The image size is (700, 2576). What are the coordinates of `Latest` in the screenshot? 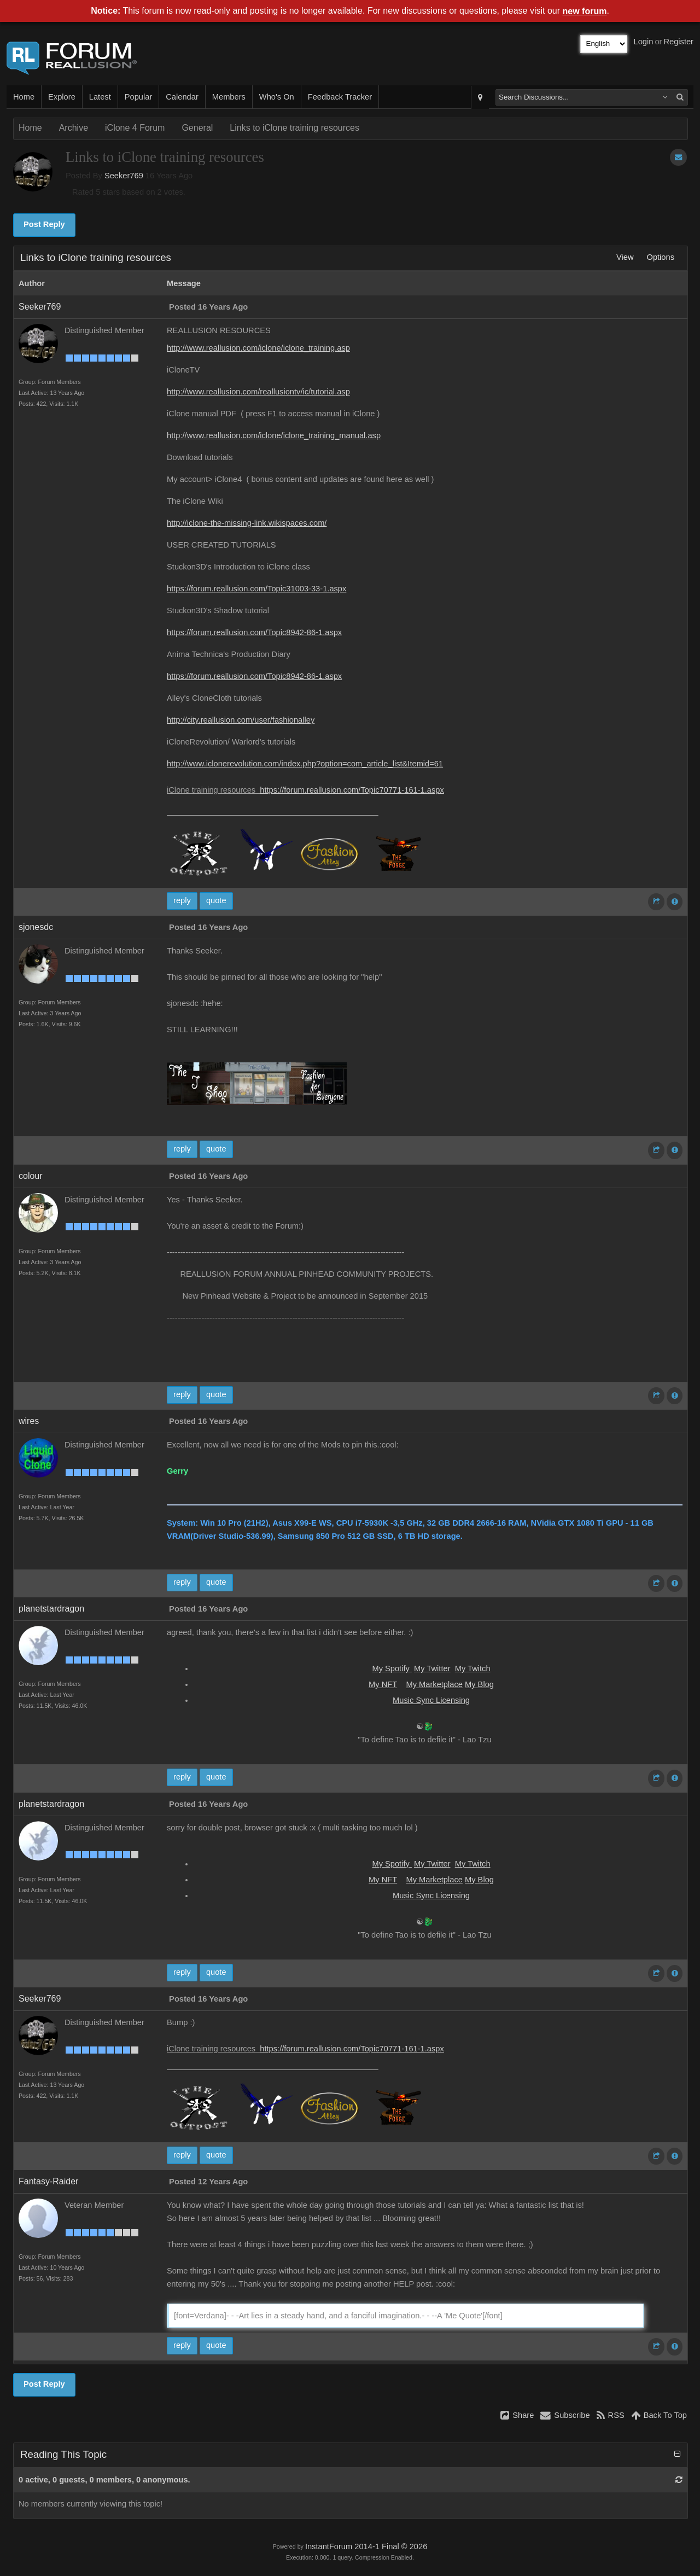 It's located at (100, 96).